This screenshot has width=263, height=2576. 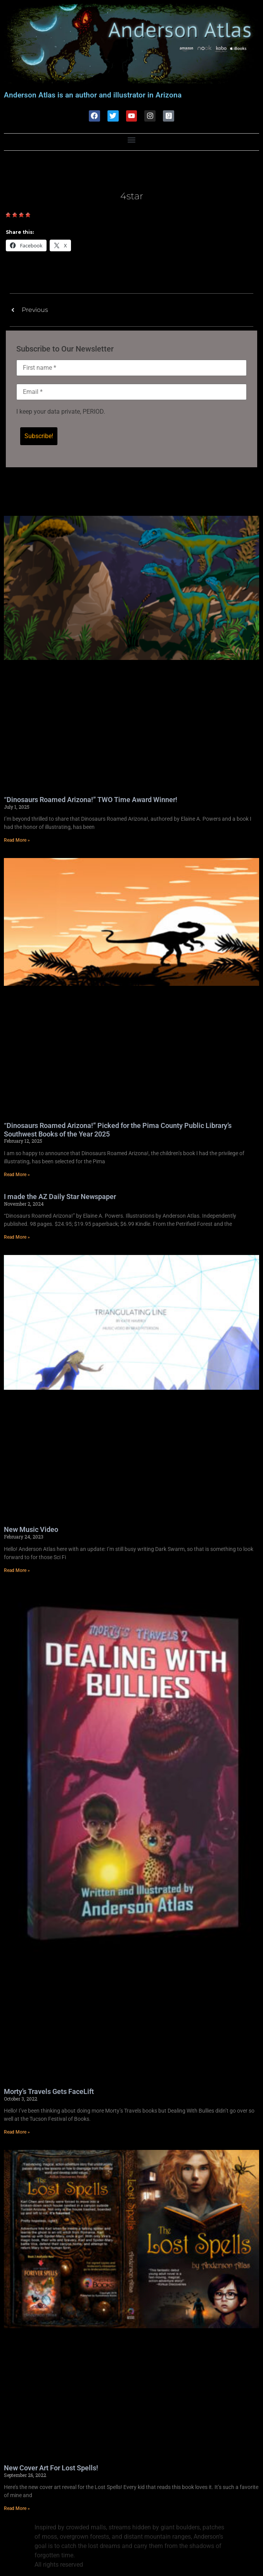 What do you see at coordinates (60, 1196) in the screenshot?
I see `I made the AZ Daily Star Newspaper` at bounding box center [60, 1196].